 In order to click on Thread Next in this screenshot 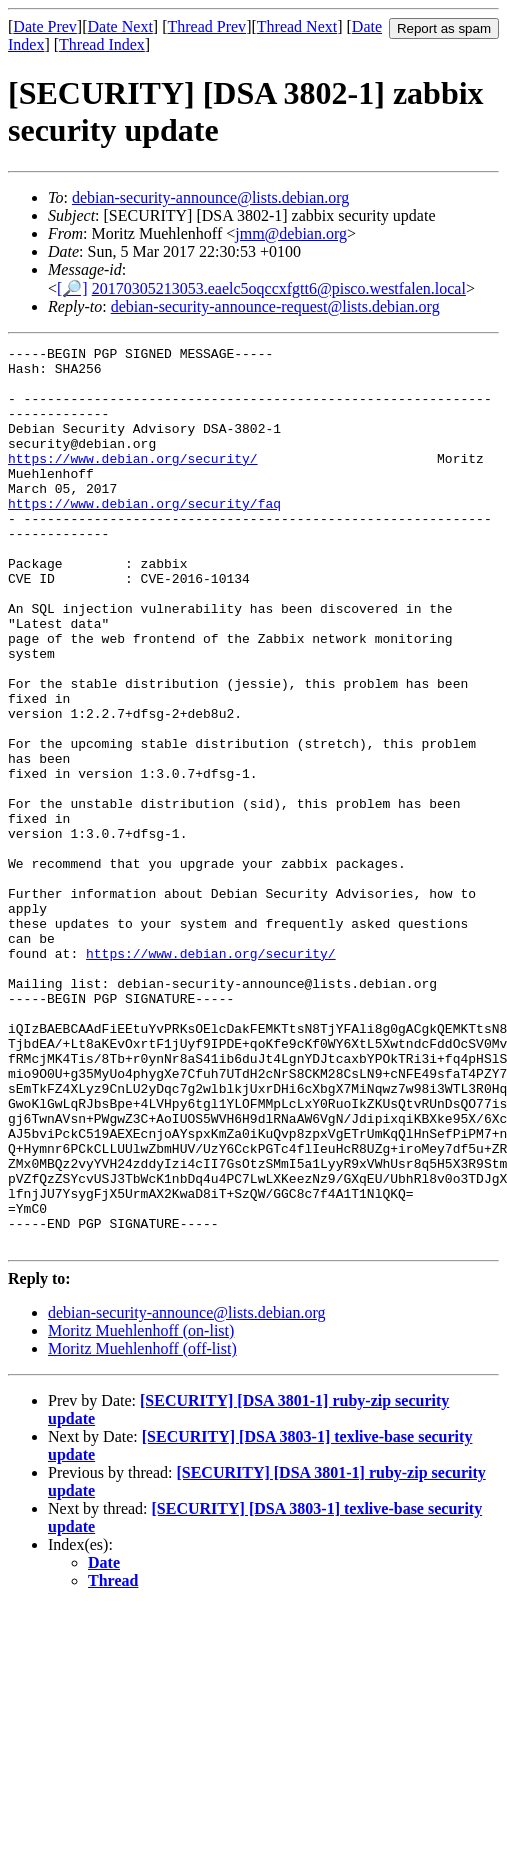, I will do `click(297, 26)`.